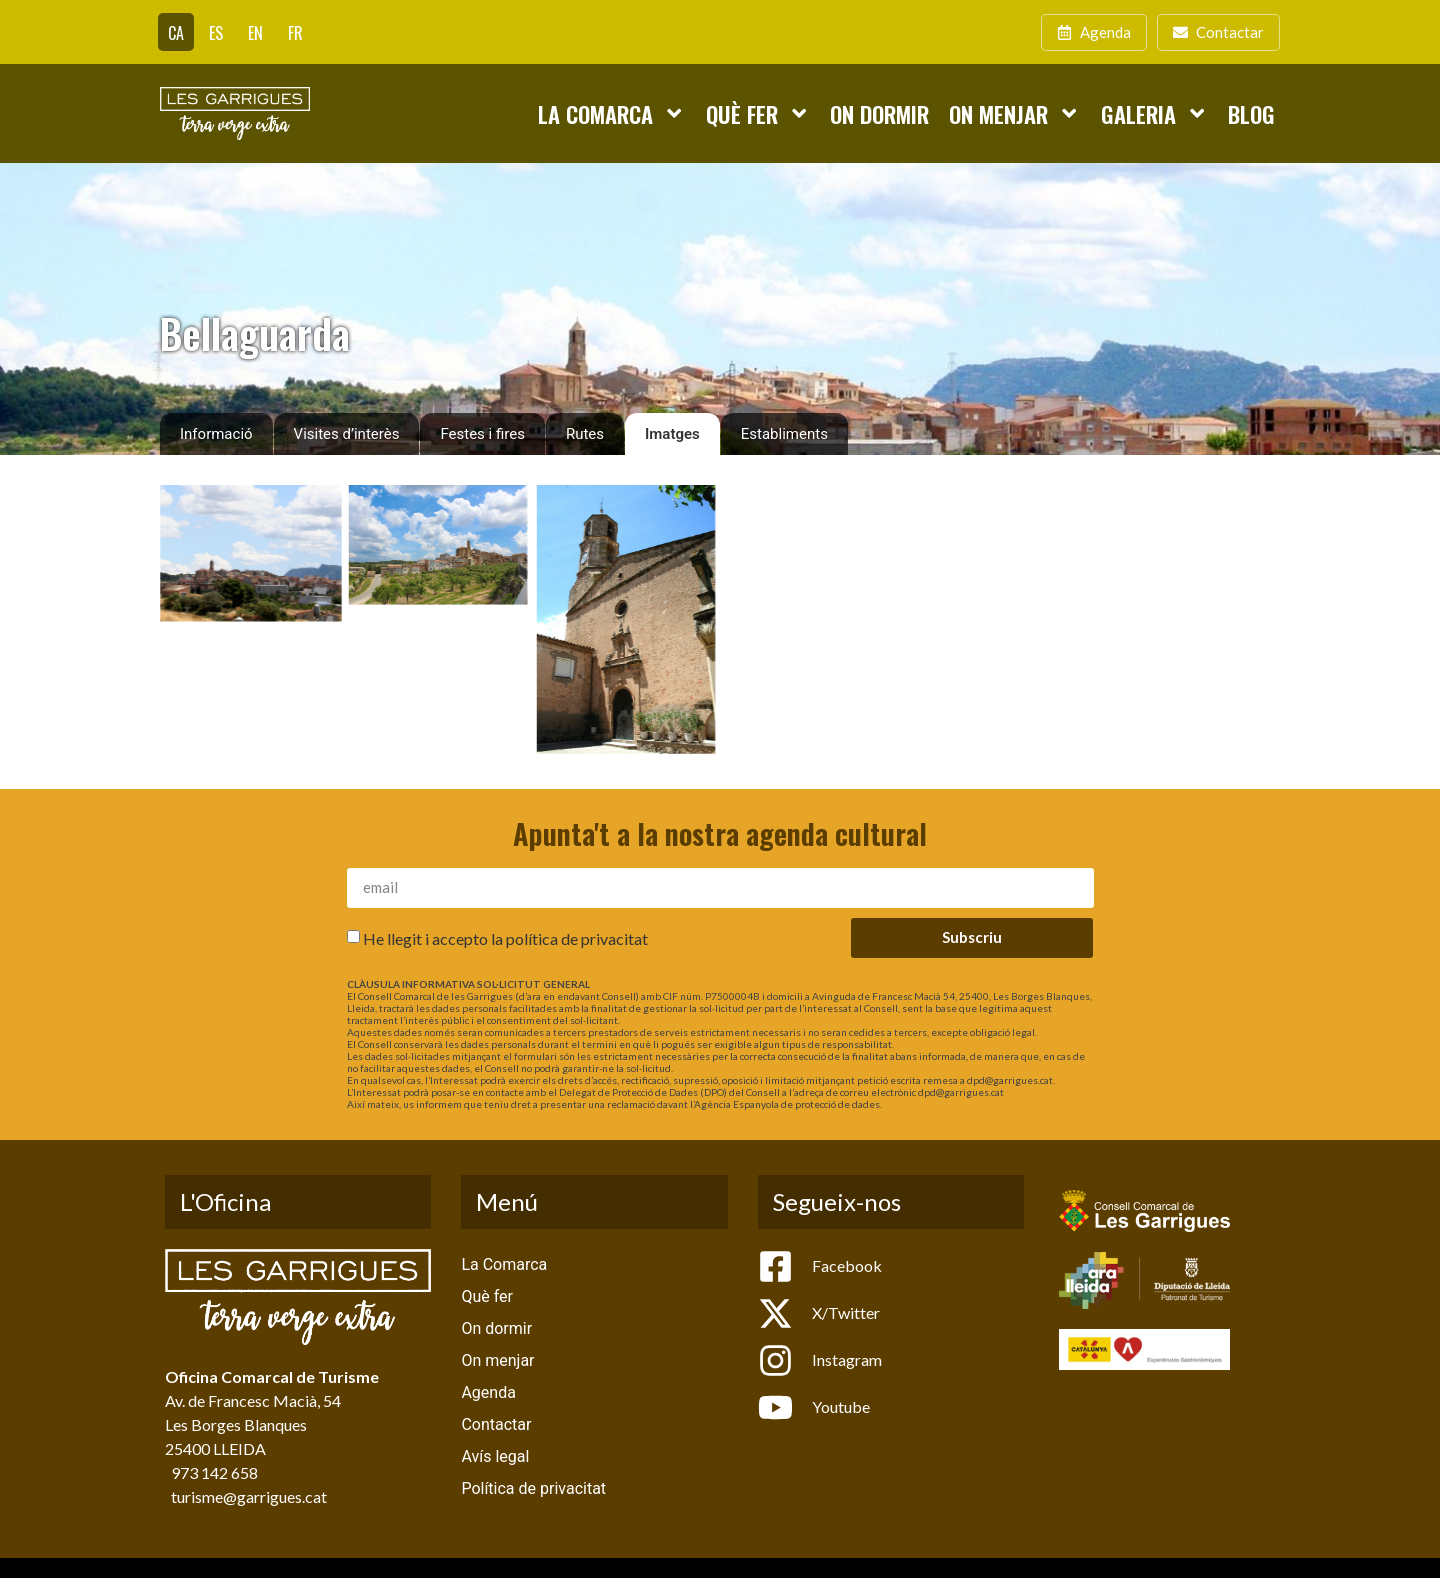 This screenshot has height=1578, width=1440. Describe the element at coordinates (216, 434) in the screenshot. I see `Informació` at that location.